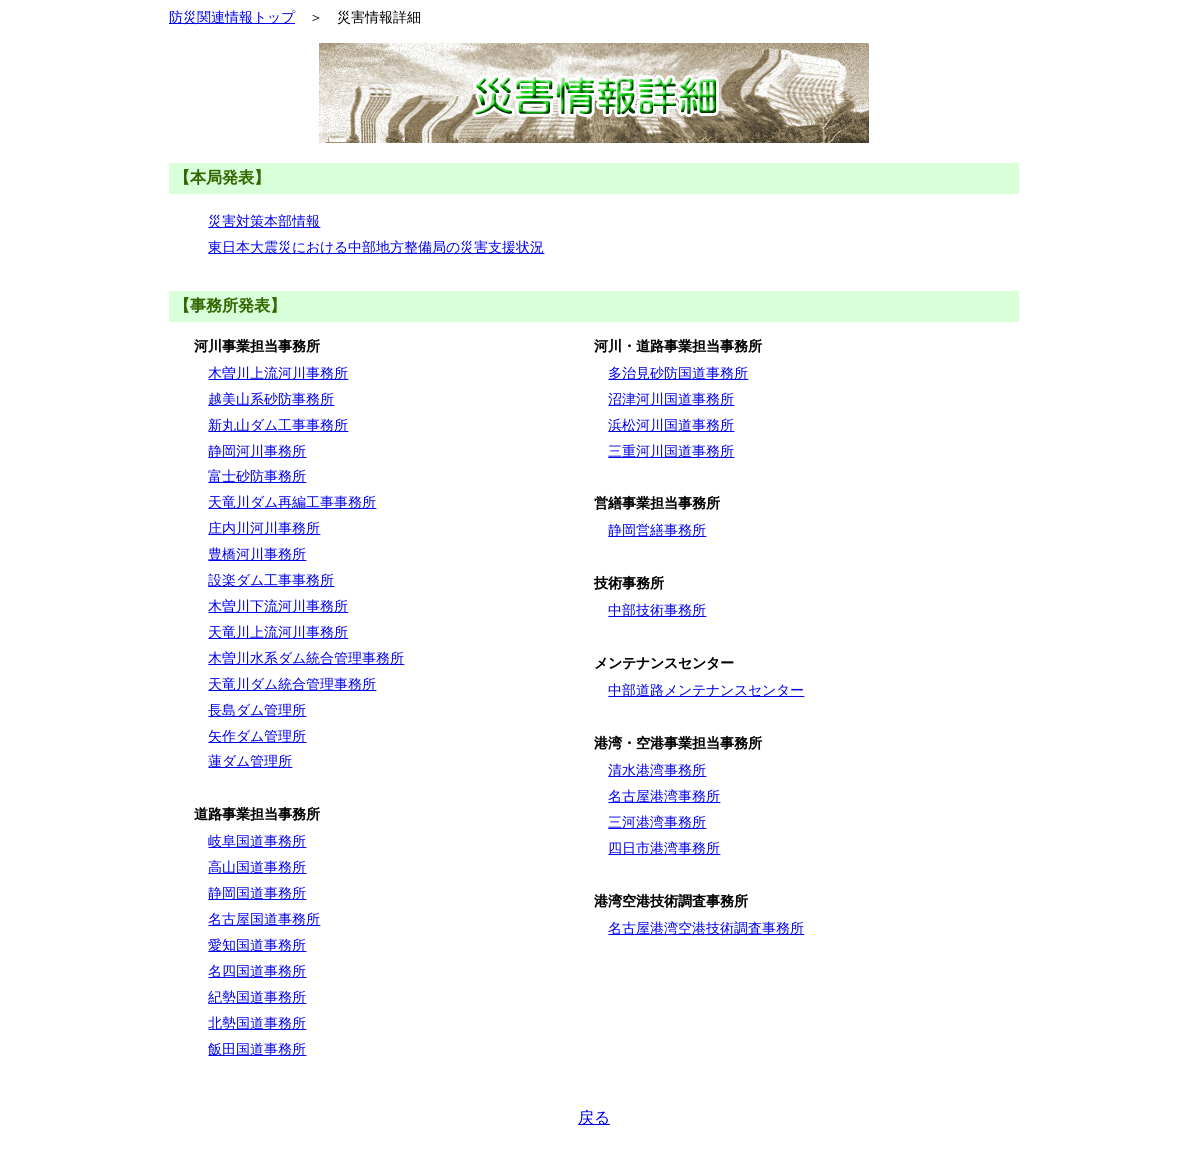 The width and height of the screenshot is (1188, 1159). What do you see at coordinates (657, 610) in the screenshot?
I see `中部技術事務所` at bounding box center [657, 610].